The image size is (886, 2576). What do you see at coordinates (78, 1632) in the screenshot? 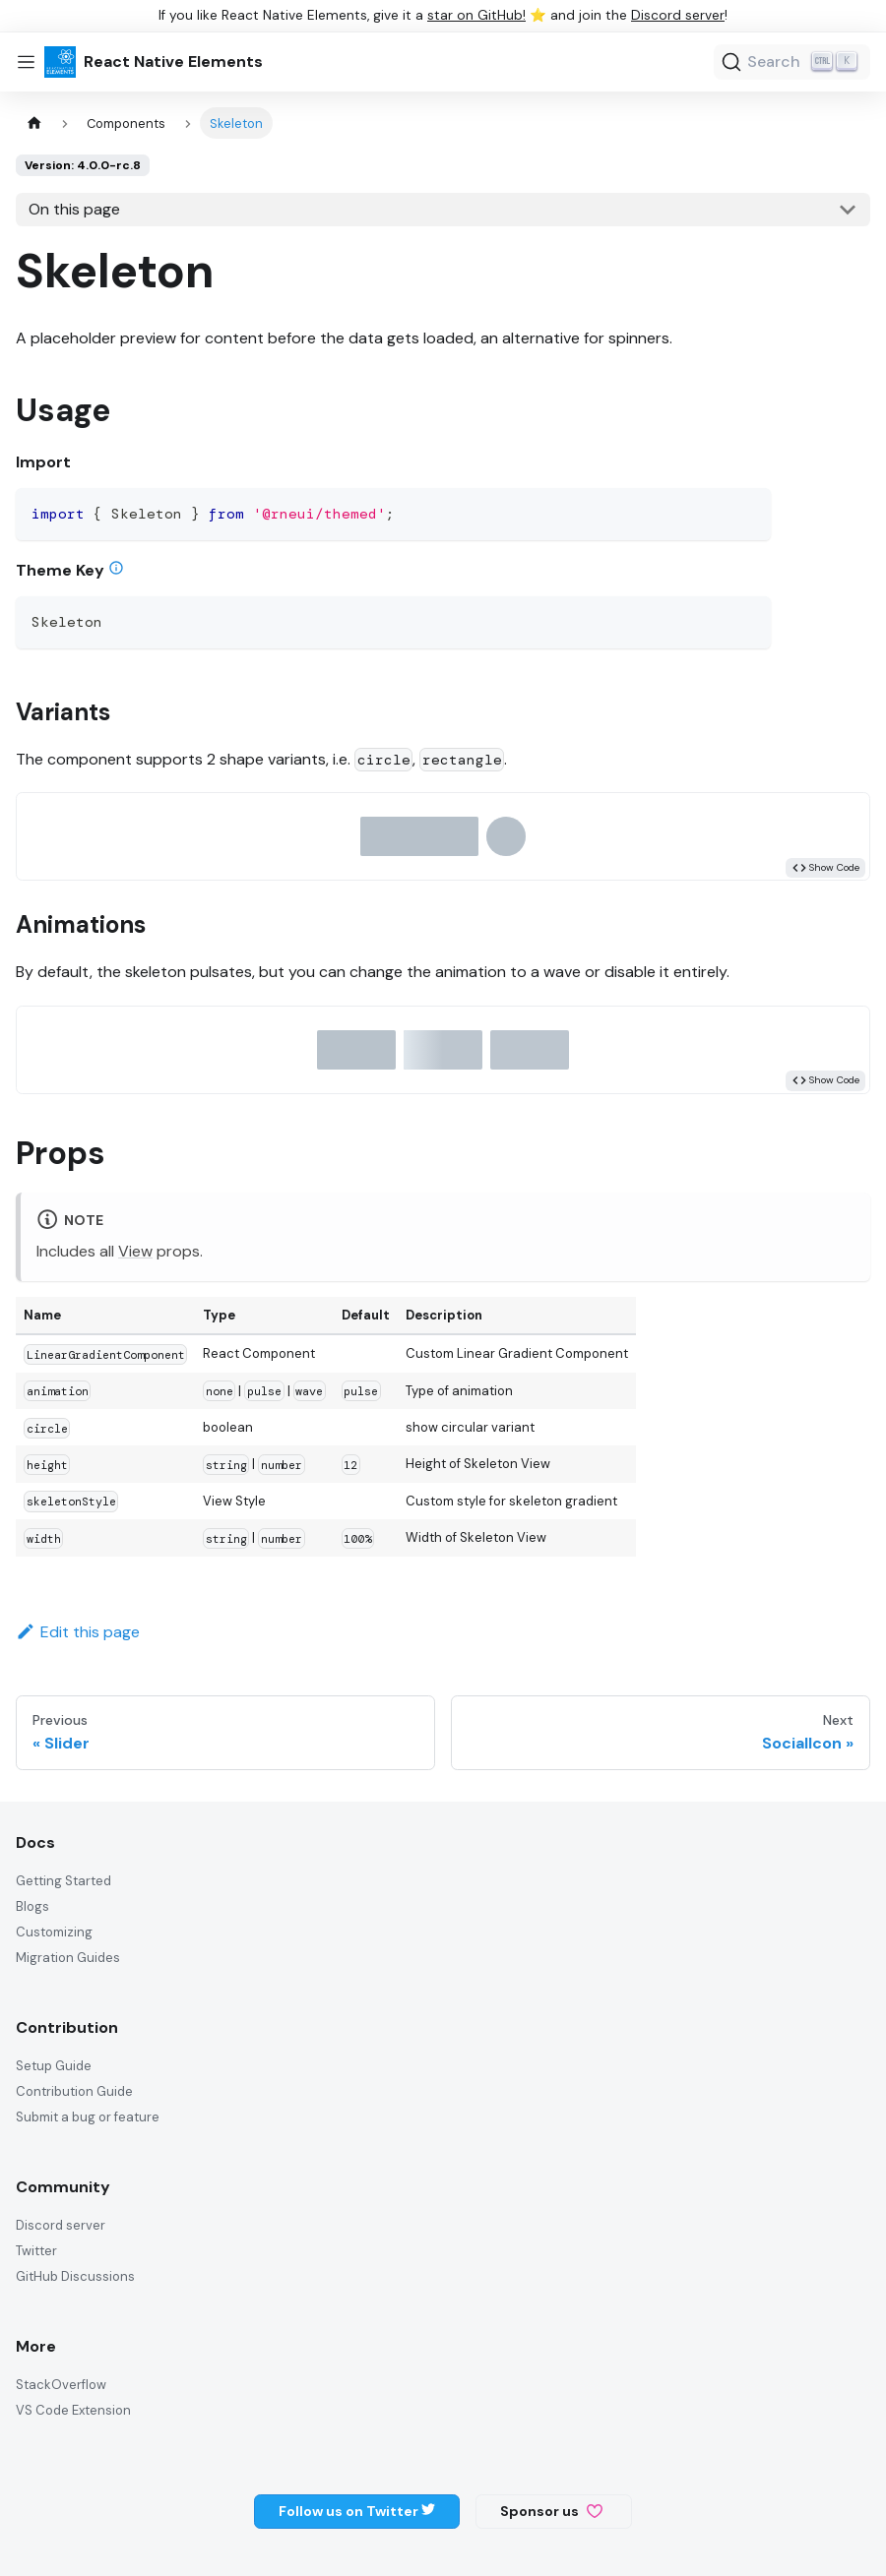
I see `Edit this page` at bounding box center [78, 1632].